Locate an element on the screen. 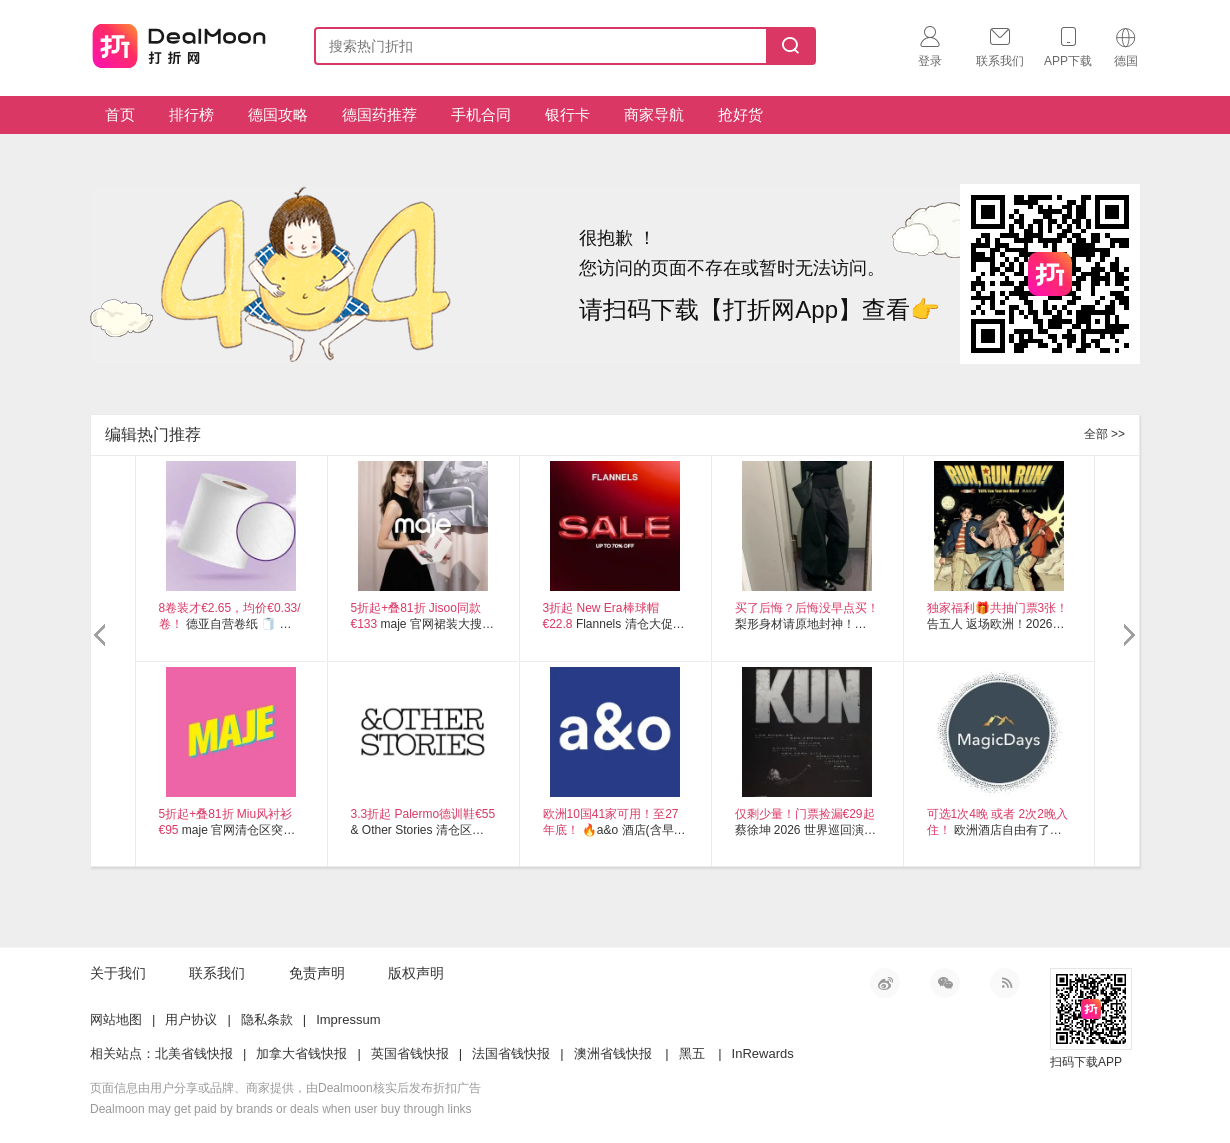  德国攻略 is located at coordinates (278, 114).